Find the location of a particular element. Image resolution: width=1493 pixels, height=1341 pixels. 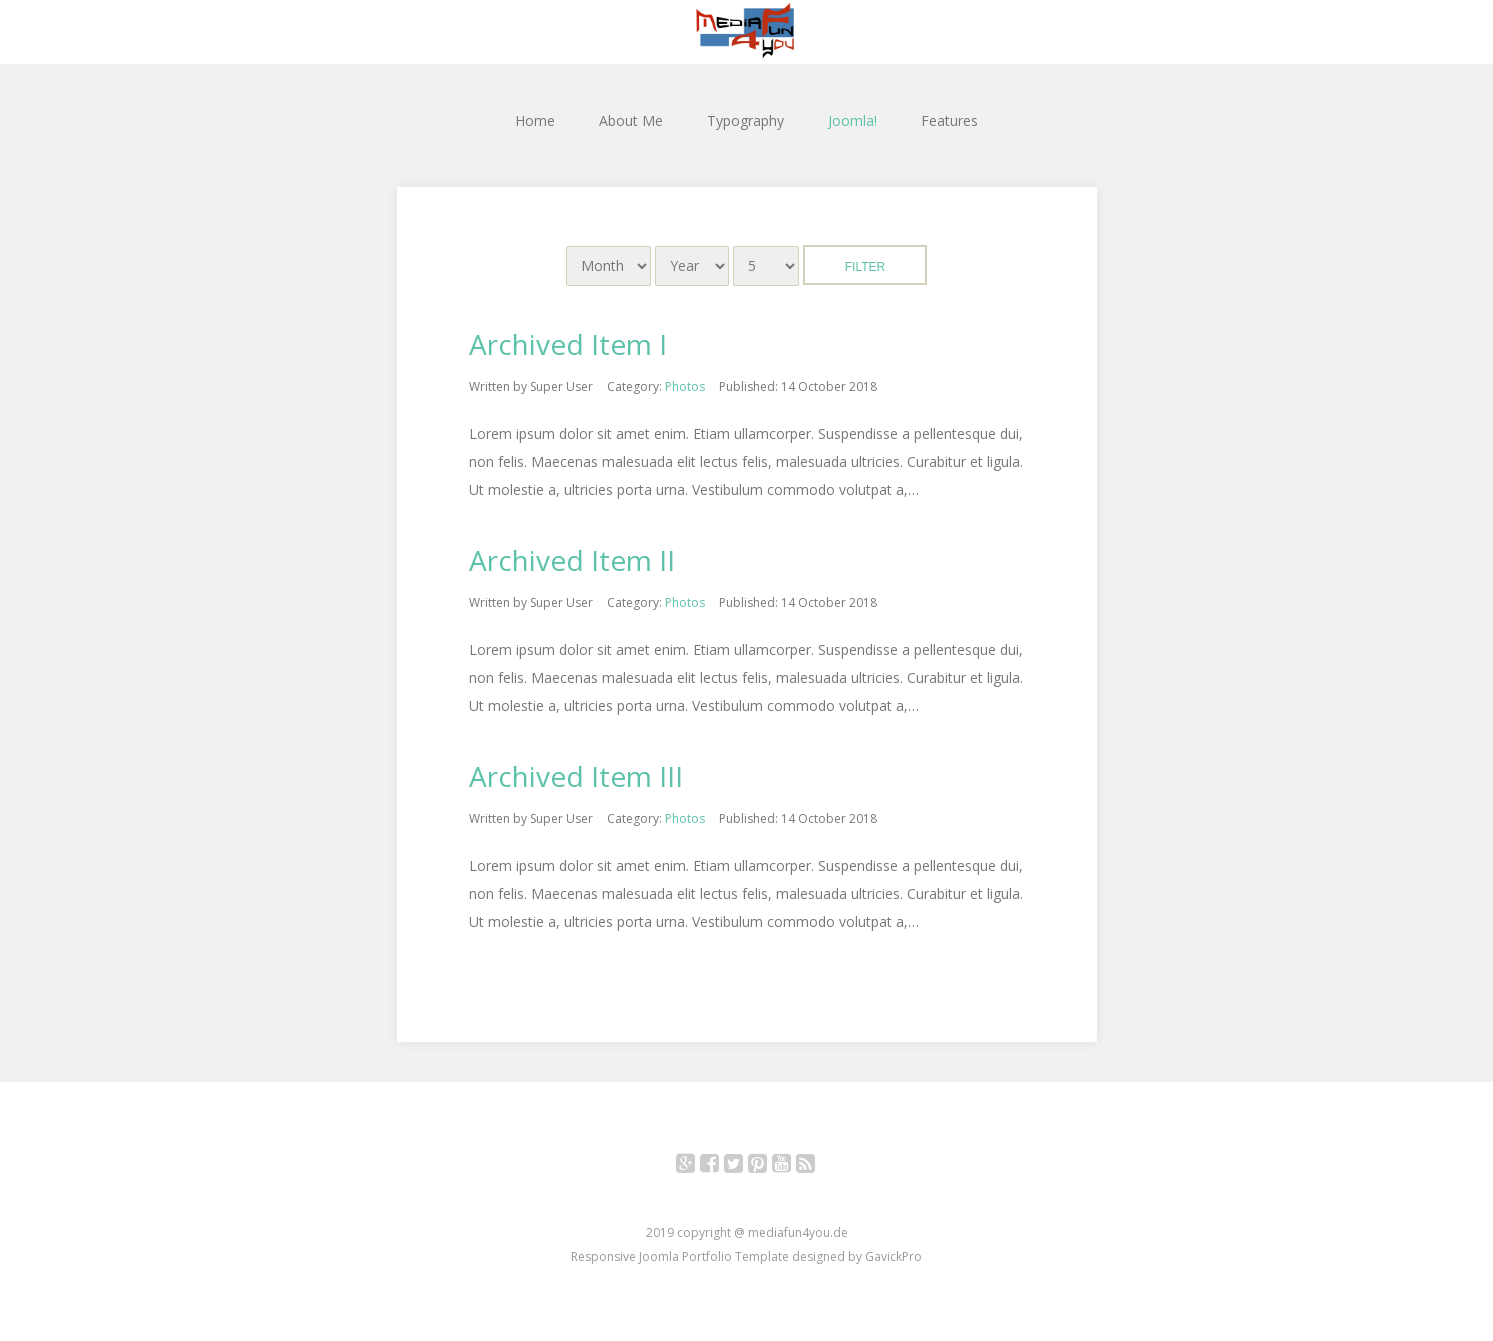

Photos is located at coordinates (685, 386).